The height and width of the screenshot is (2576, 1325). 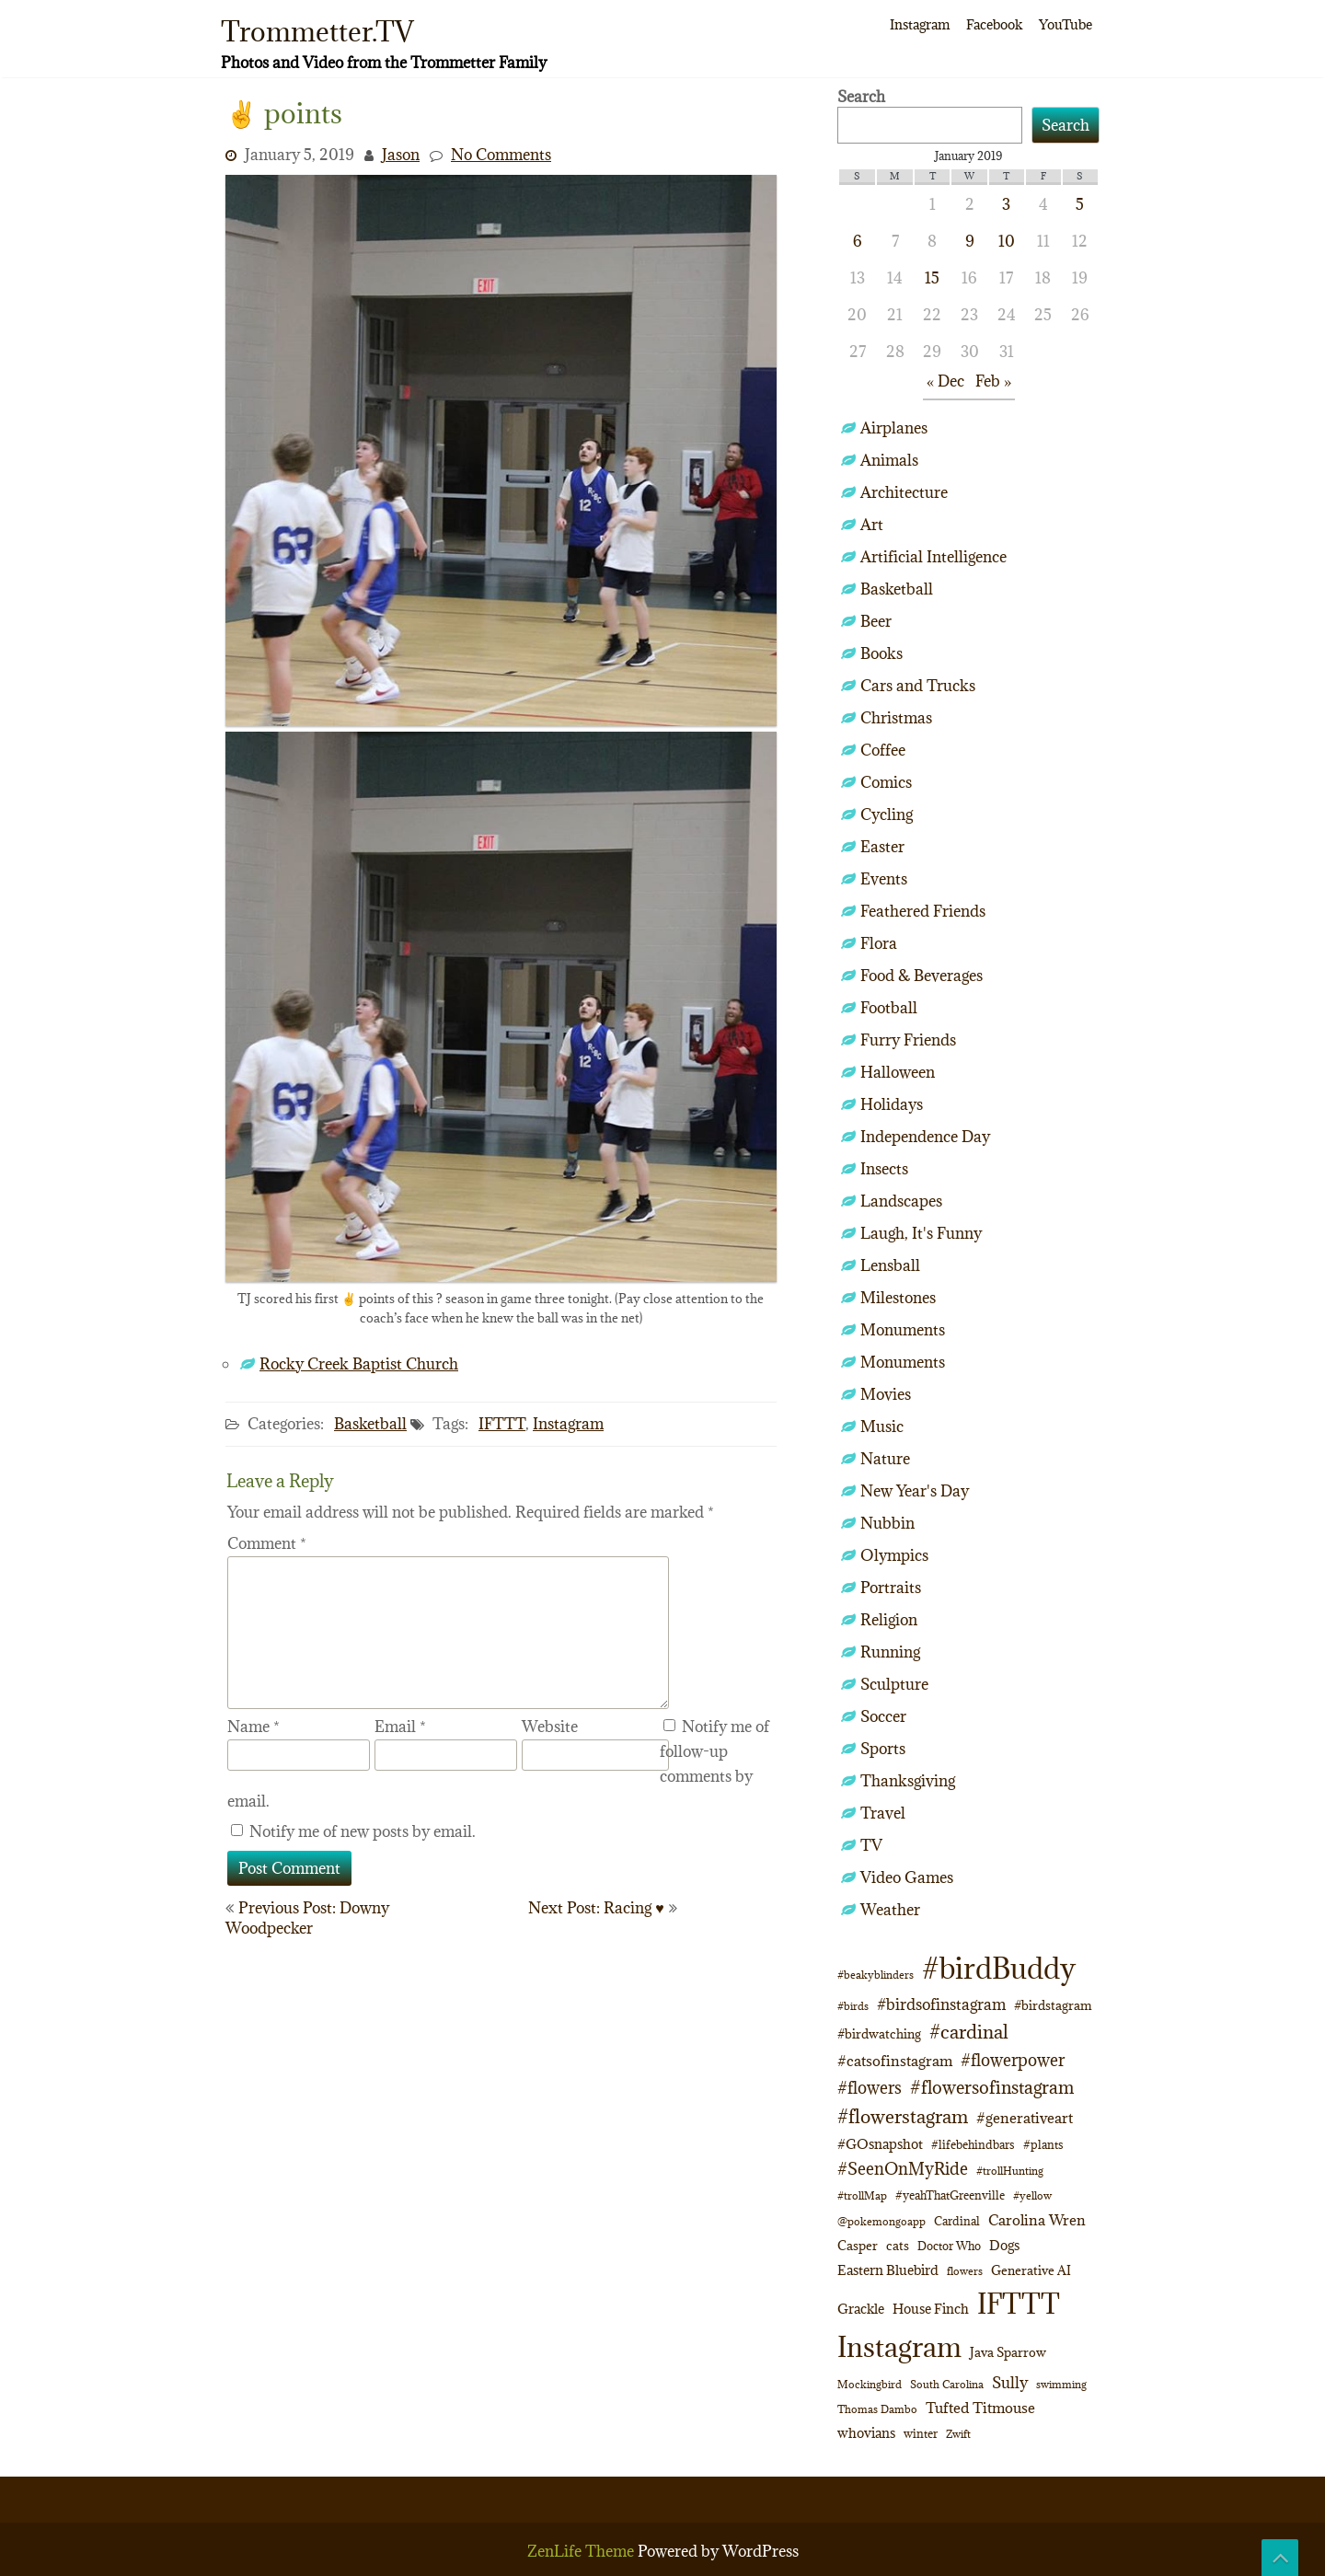 I want to click on whovians [whovians (14 items)], so click(x=866, y=2433).